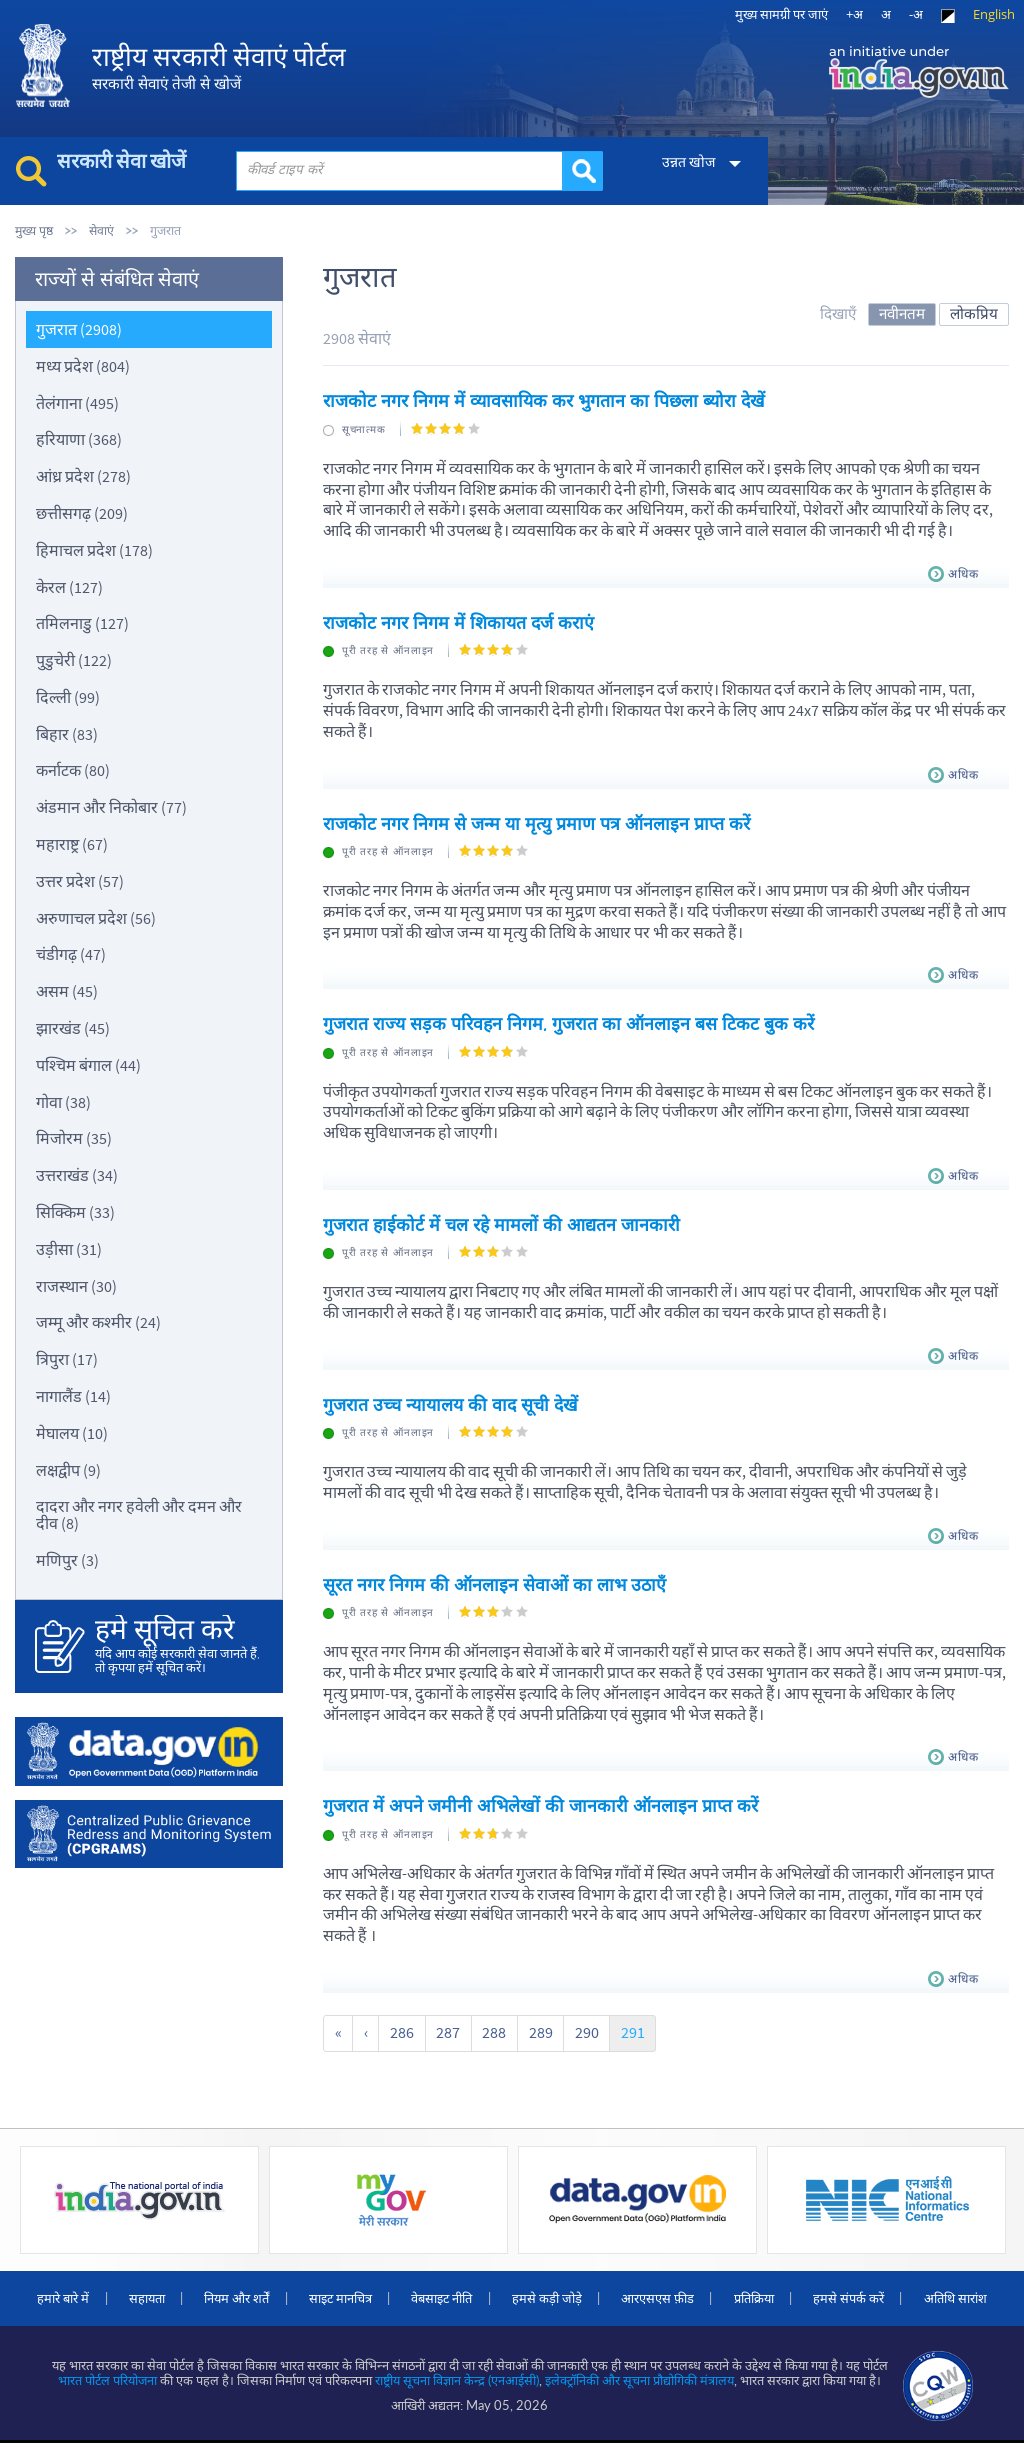 The width and height of the screenshot is (1024, 2460). What do you see at coordinates (34, 230) in the screenshot?
I see `मुख्य पृष्ठ` at bounding box center [34, 230].